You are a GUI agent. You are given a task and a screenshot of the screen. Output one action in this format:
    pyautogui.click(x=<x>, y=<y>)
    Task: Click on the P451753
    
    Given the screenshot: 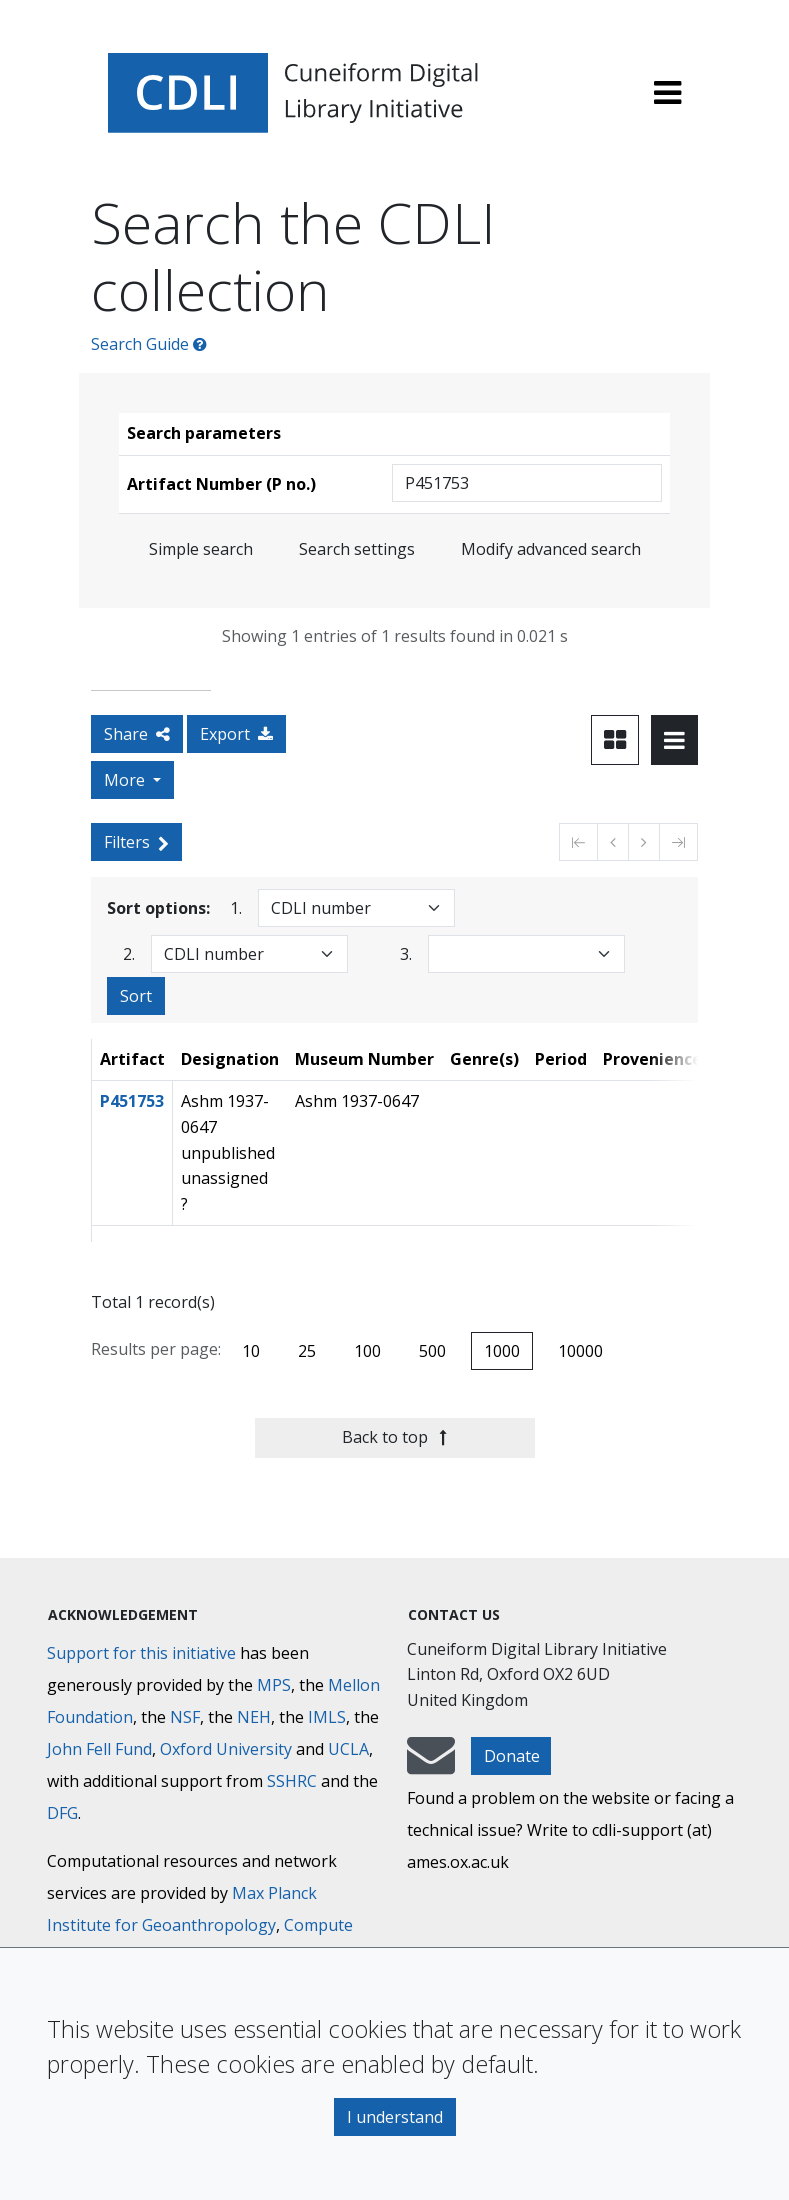 What is the action you would take?
    pyautogui.click(x=132, y=1101)
    